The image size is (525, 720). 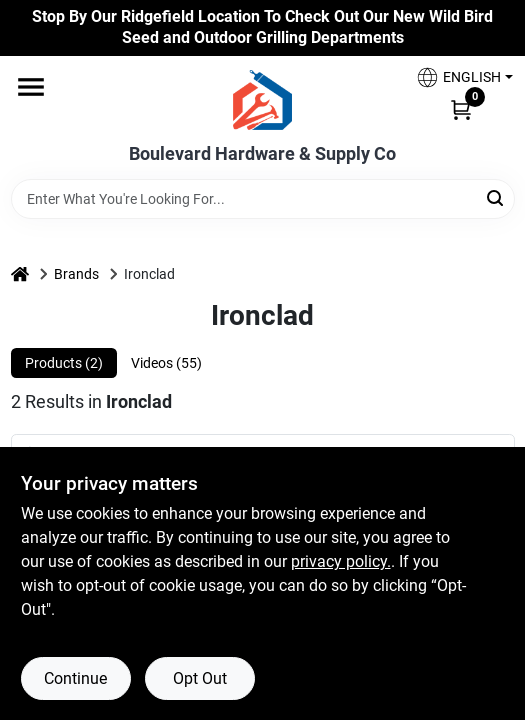 I want to click on [Menu], so click(x=31, y=87).